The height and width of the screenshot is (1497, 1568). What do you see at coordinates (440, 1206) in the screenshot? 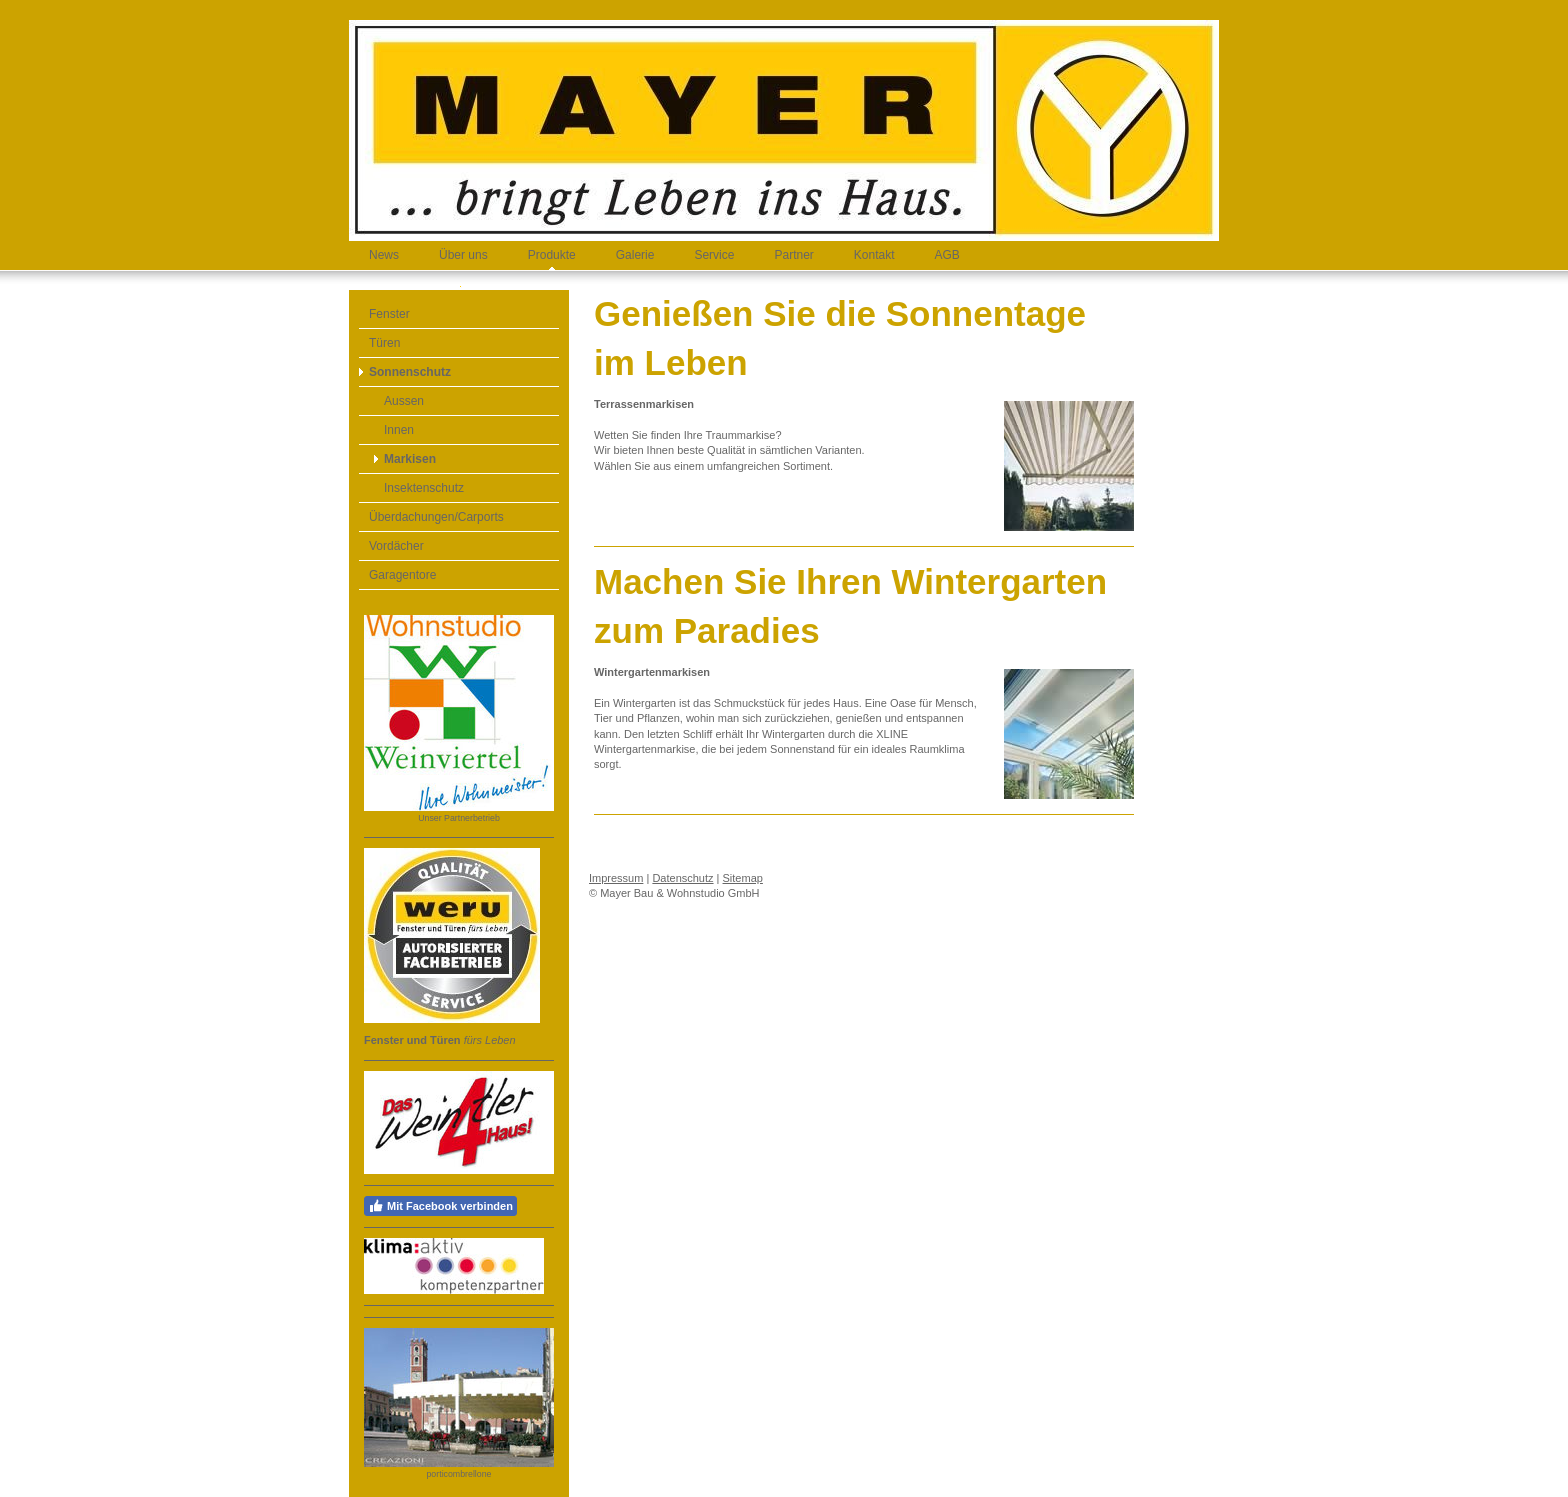
I see `Mit Facebook verbinden` at bounding box center [440, 1206].